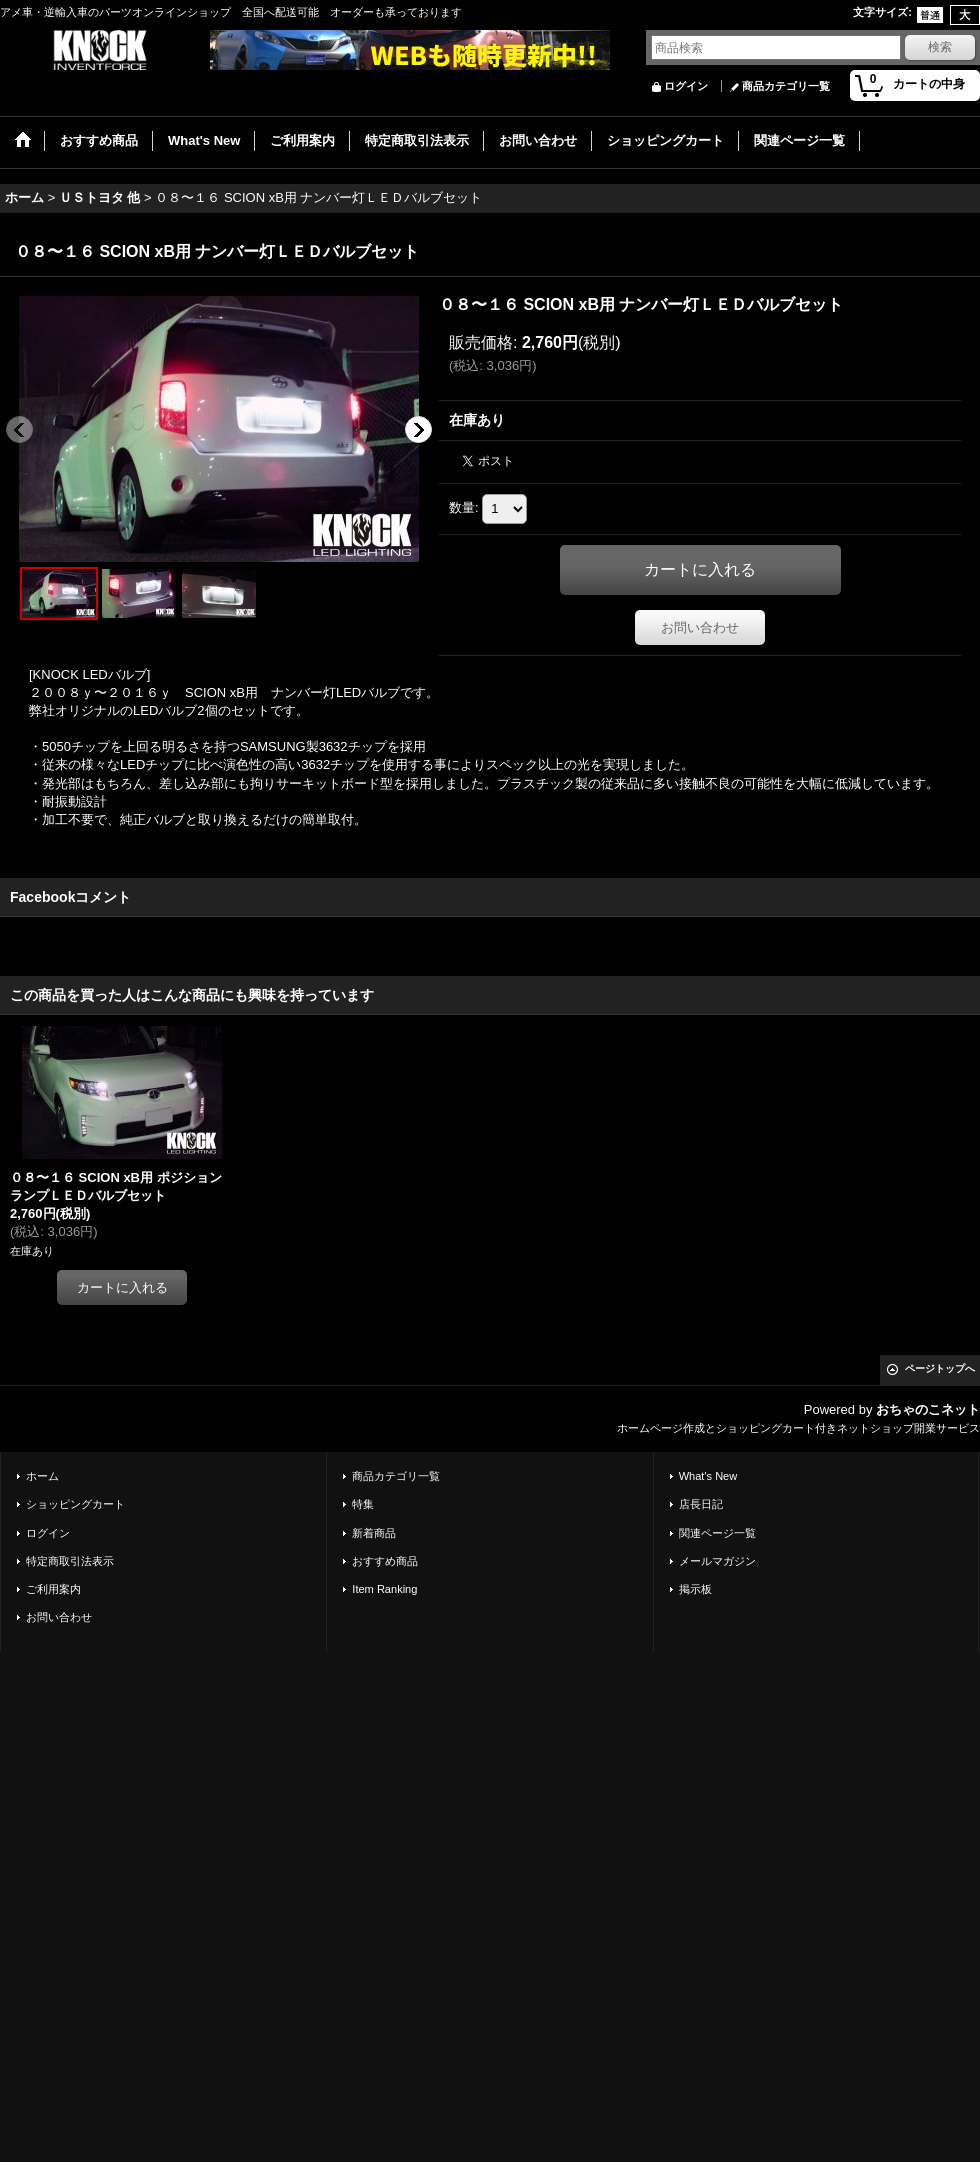 Image resolution: width=980 pixels, height=2162 pixels. Describe the element at coordinates (686, 86) in the screenshot. I see `ログイン` at that location.